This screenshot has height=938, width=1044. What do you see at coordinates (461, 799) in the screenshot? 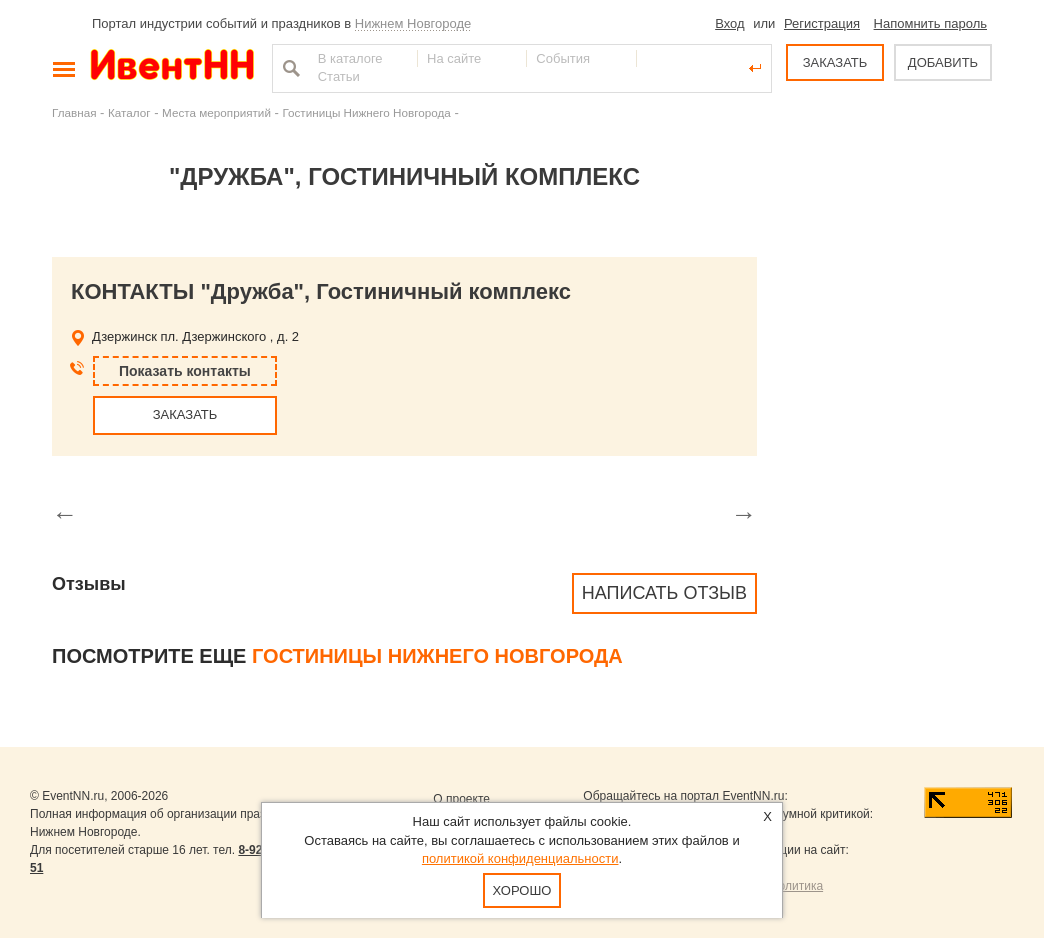
I see `О проекте` at bounding box center [461, 799].